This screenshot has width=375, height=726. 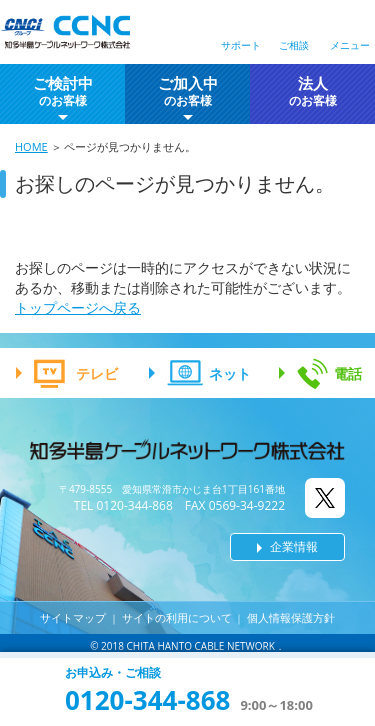 What do you see at coordinates (97, 373) in the screenshot?
I see `テレビ` at bounding box center [97, 373].